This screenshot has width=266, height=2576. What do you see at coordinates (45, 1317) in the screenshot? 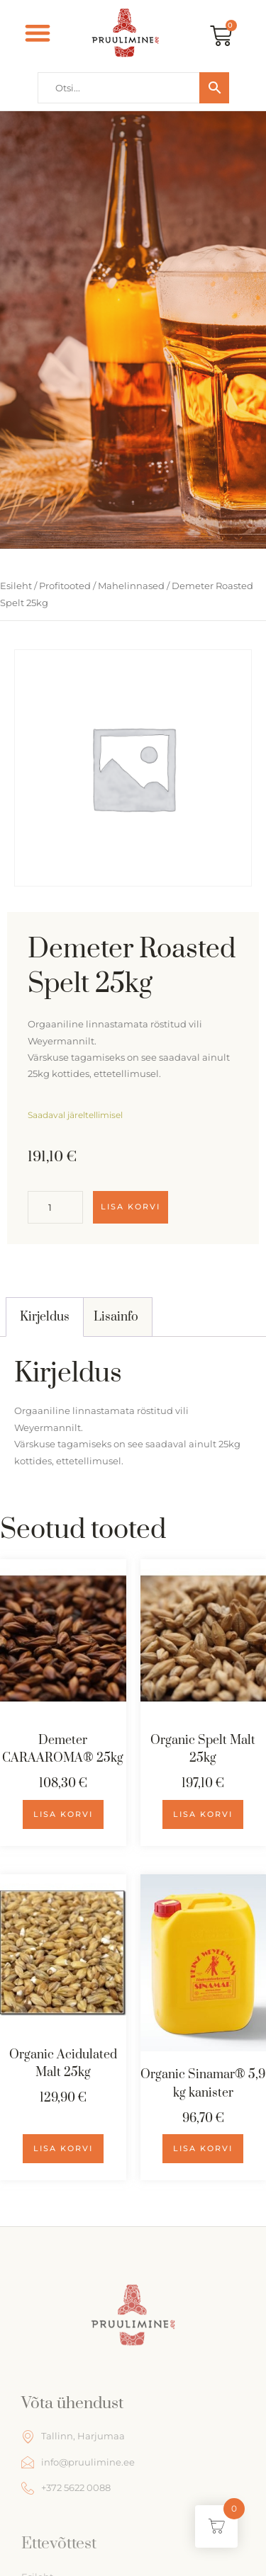
I see `[tab]` at bounding box center [45, 1317].